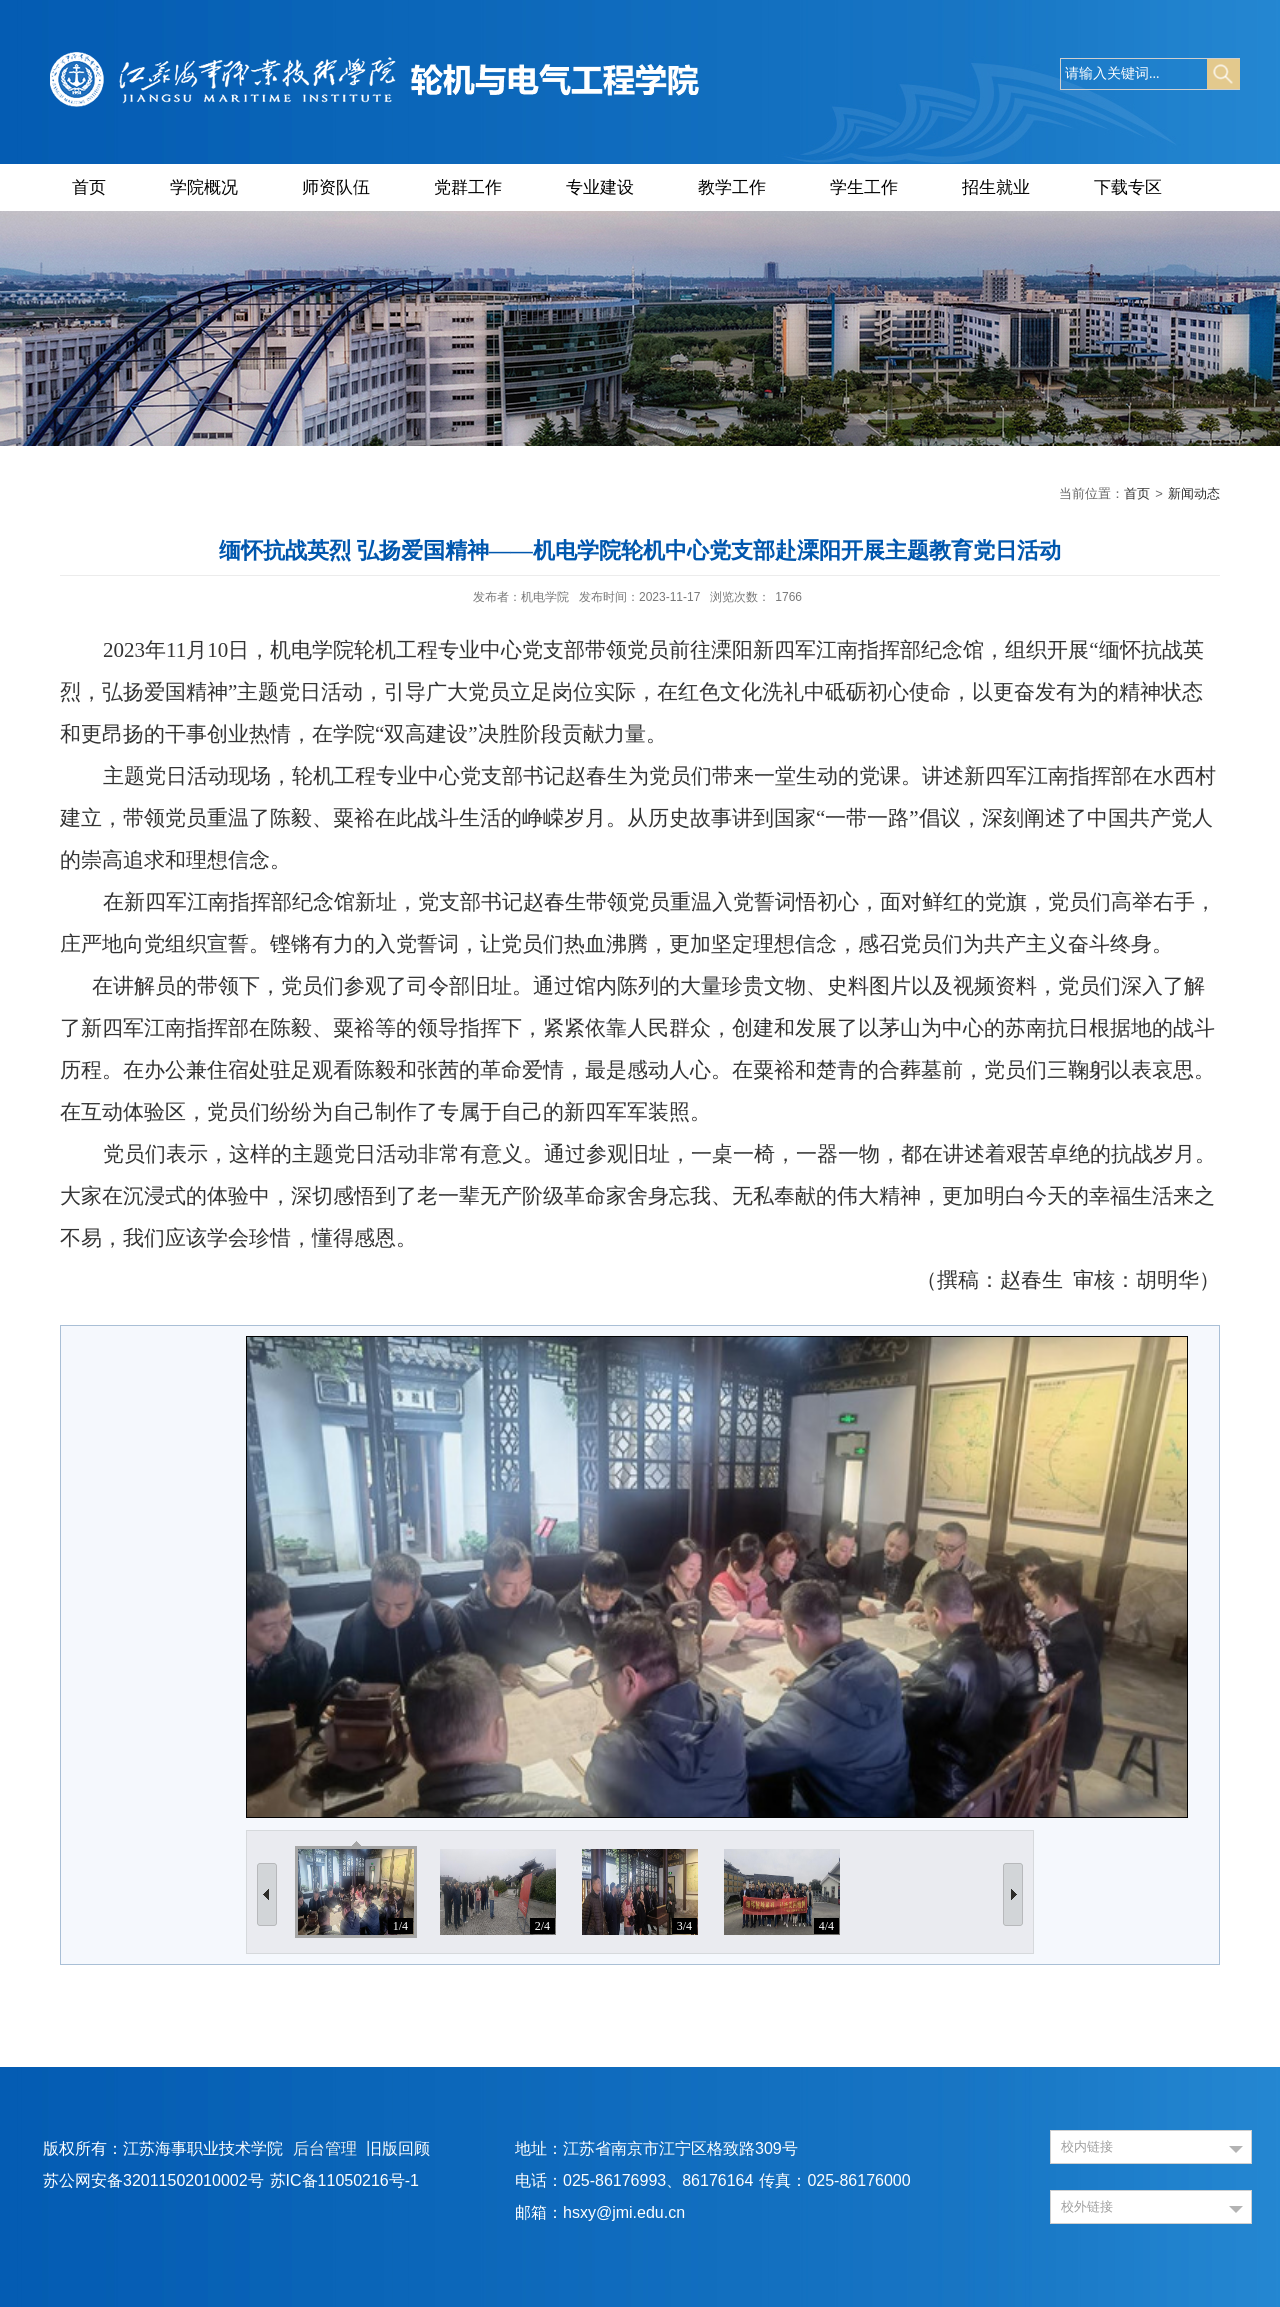 This screenshot has height=2307, width=1280. Describe the element at coordinates (1087, 2206) in the screenshot. I see `校外链接` at that location.